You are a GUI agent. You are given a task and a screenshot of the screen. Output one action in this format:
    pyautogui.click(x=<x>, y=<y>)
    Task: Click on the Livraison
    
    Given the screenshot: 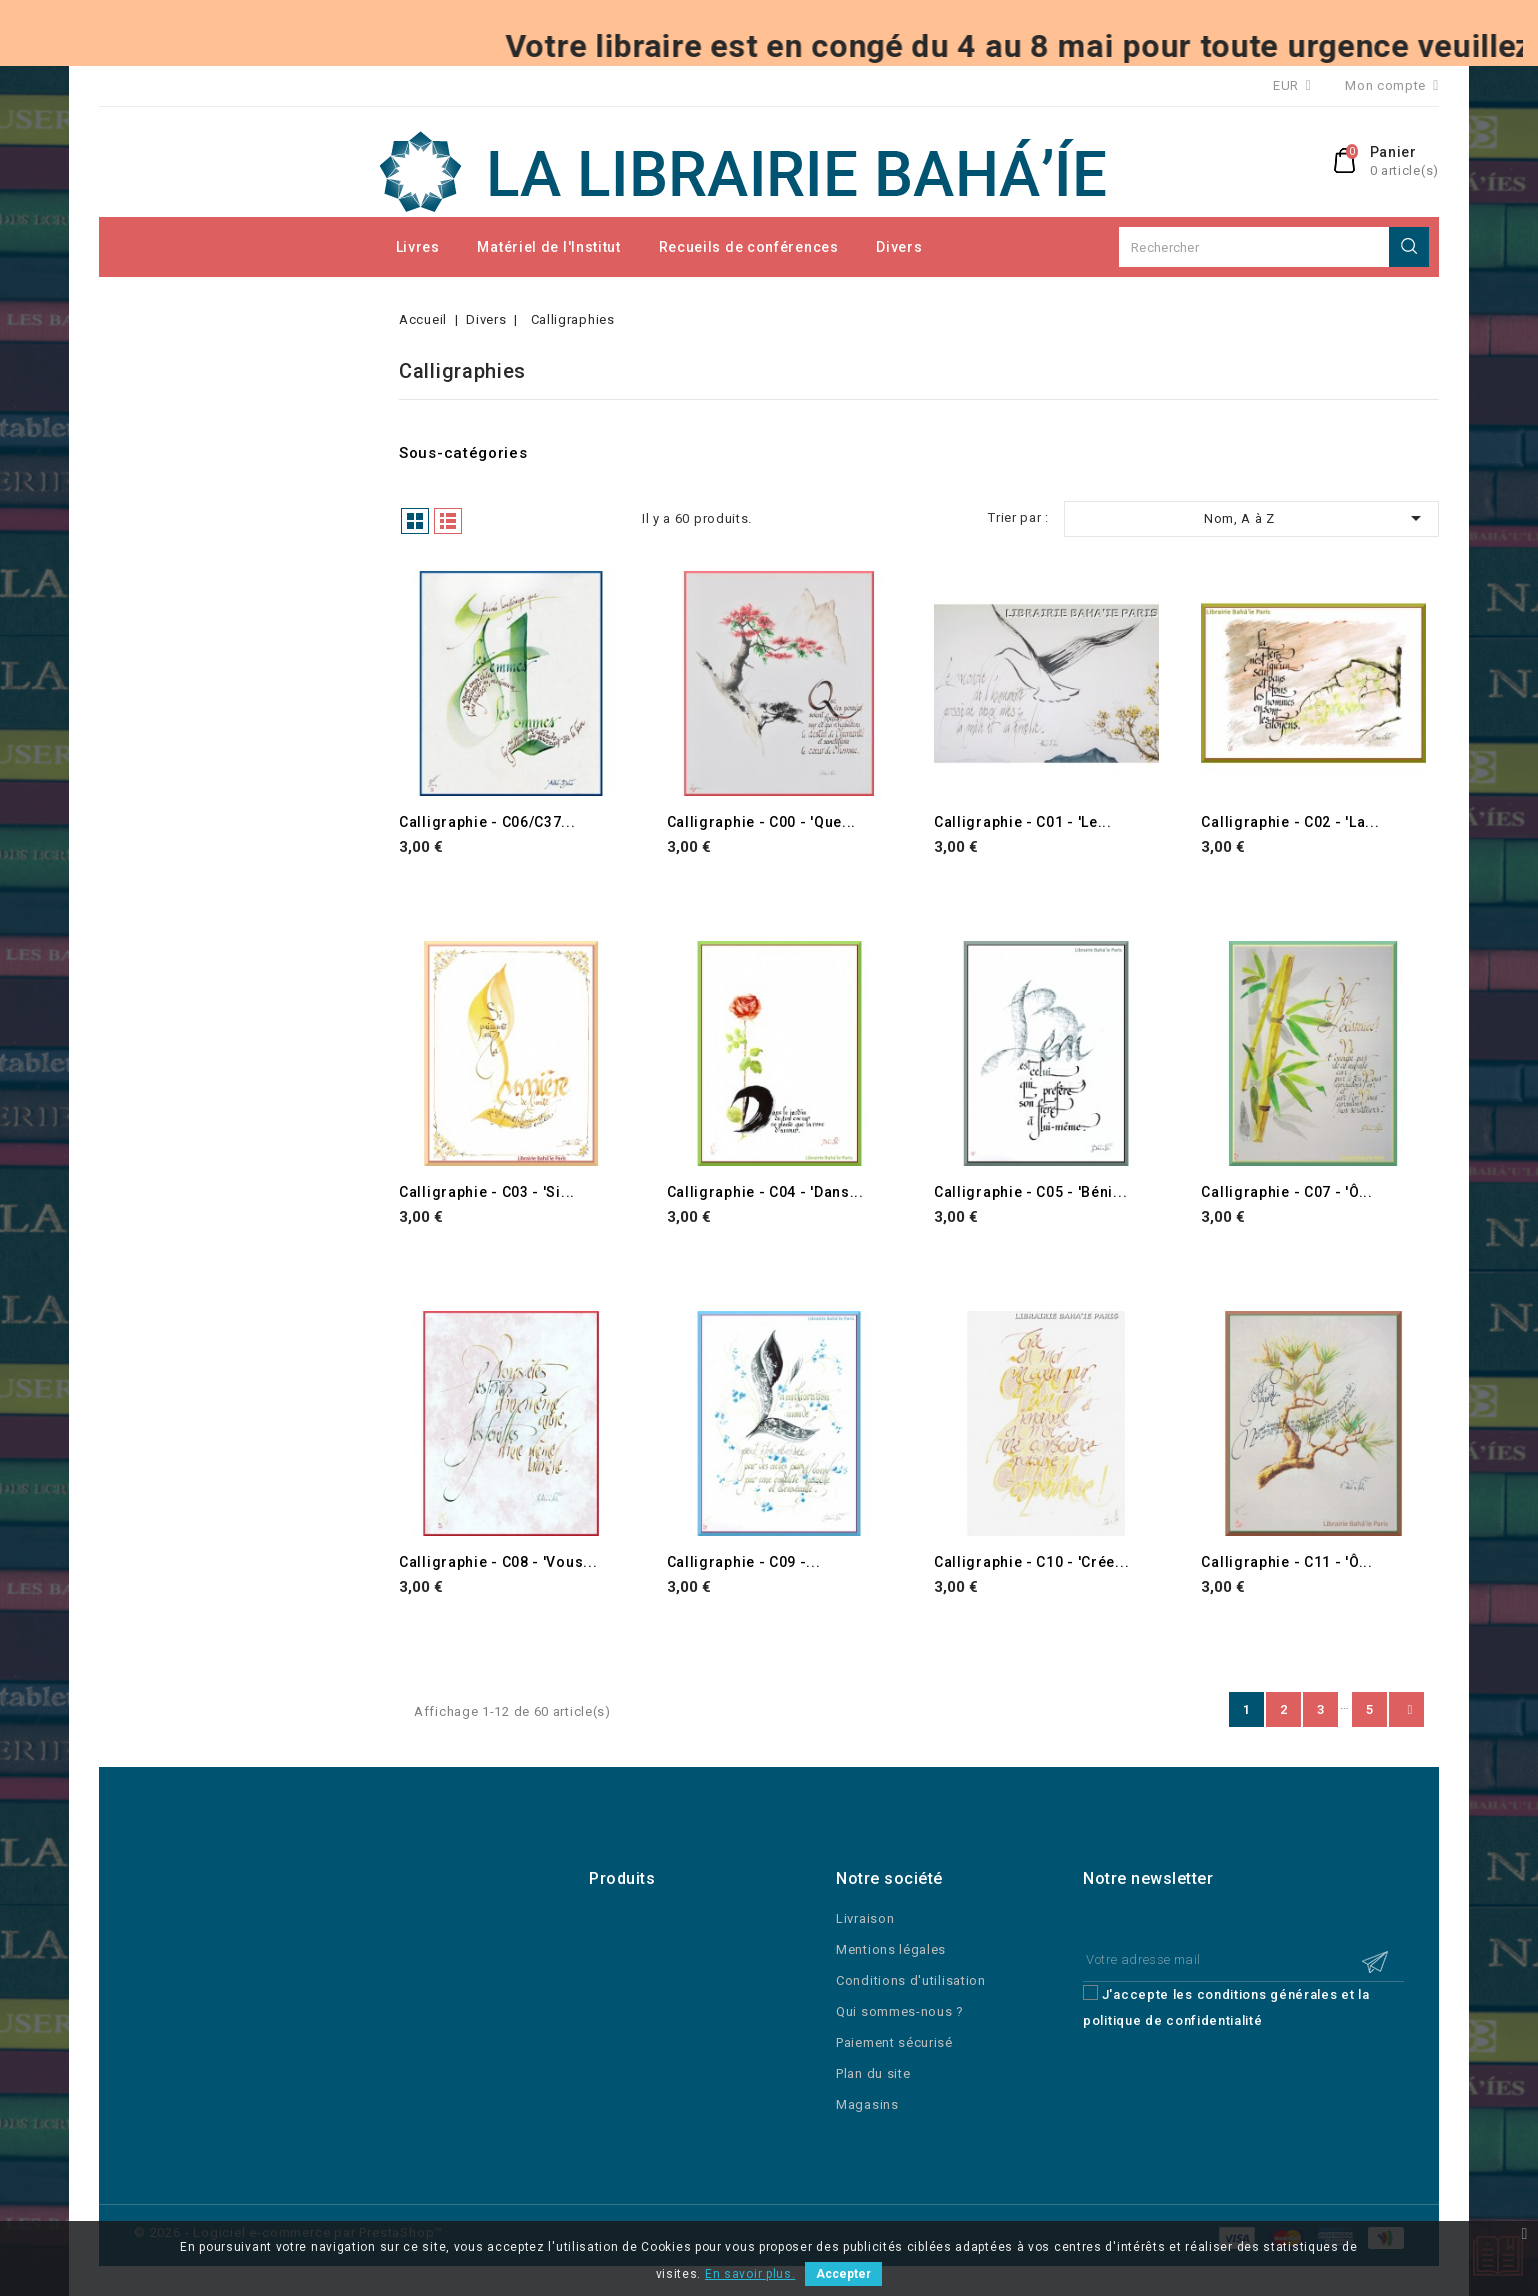 What is the action you would take?
    pyautogui.click(x=865, y=1918)
    